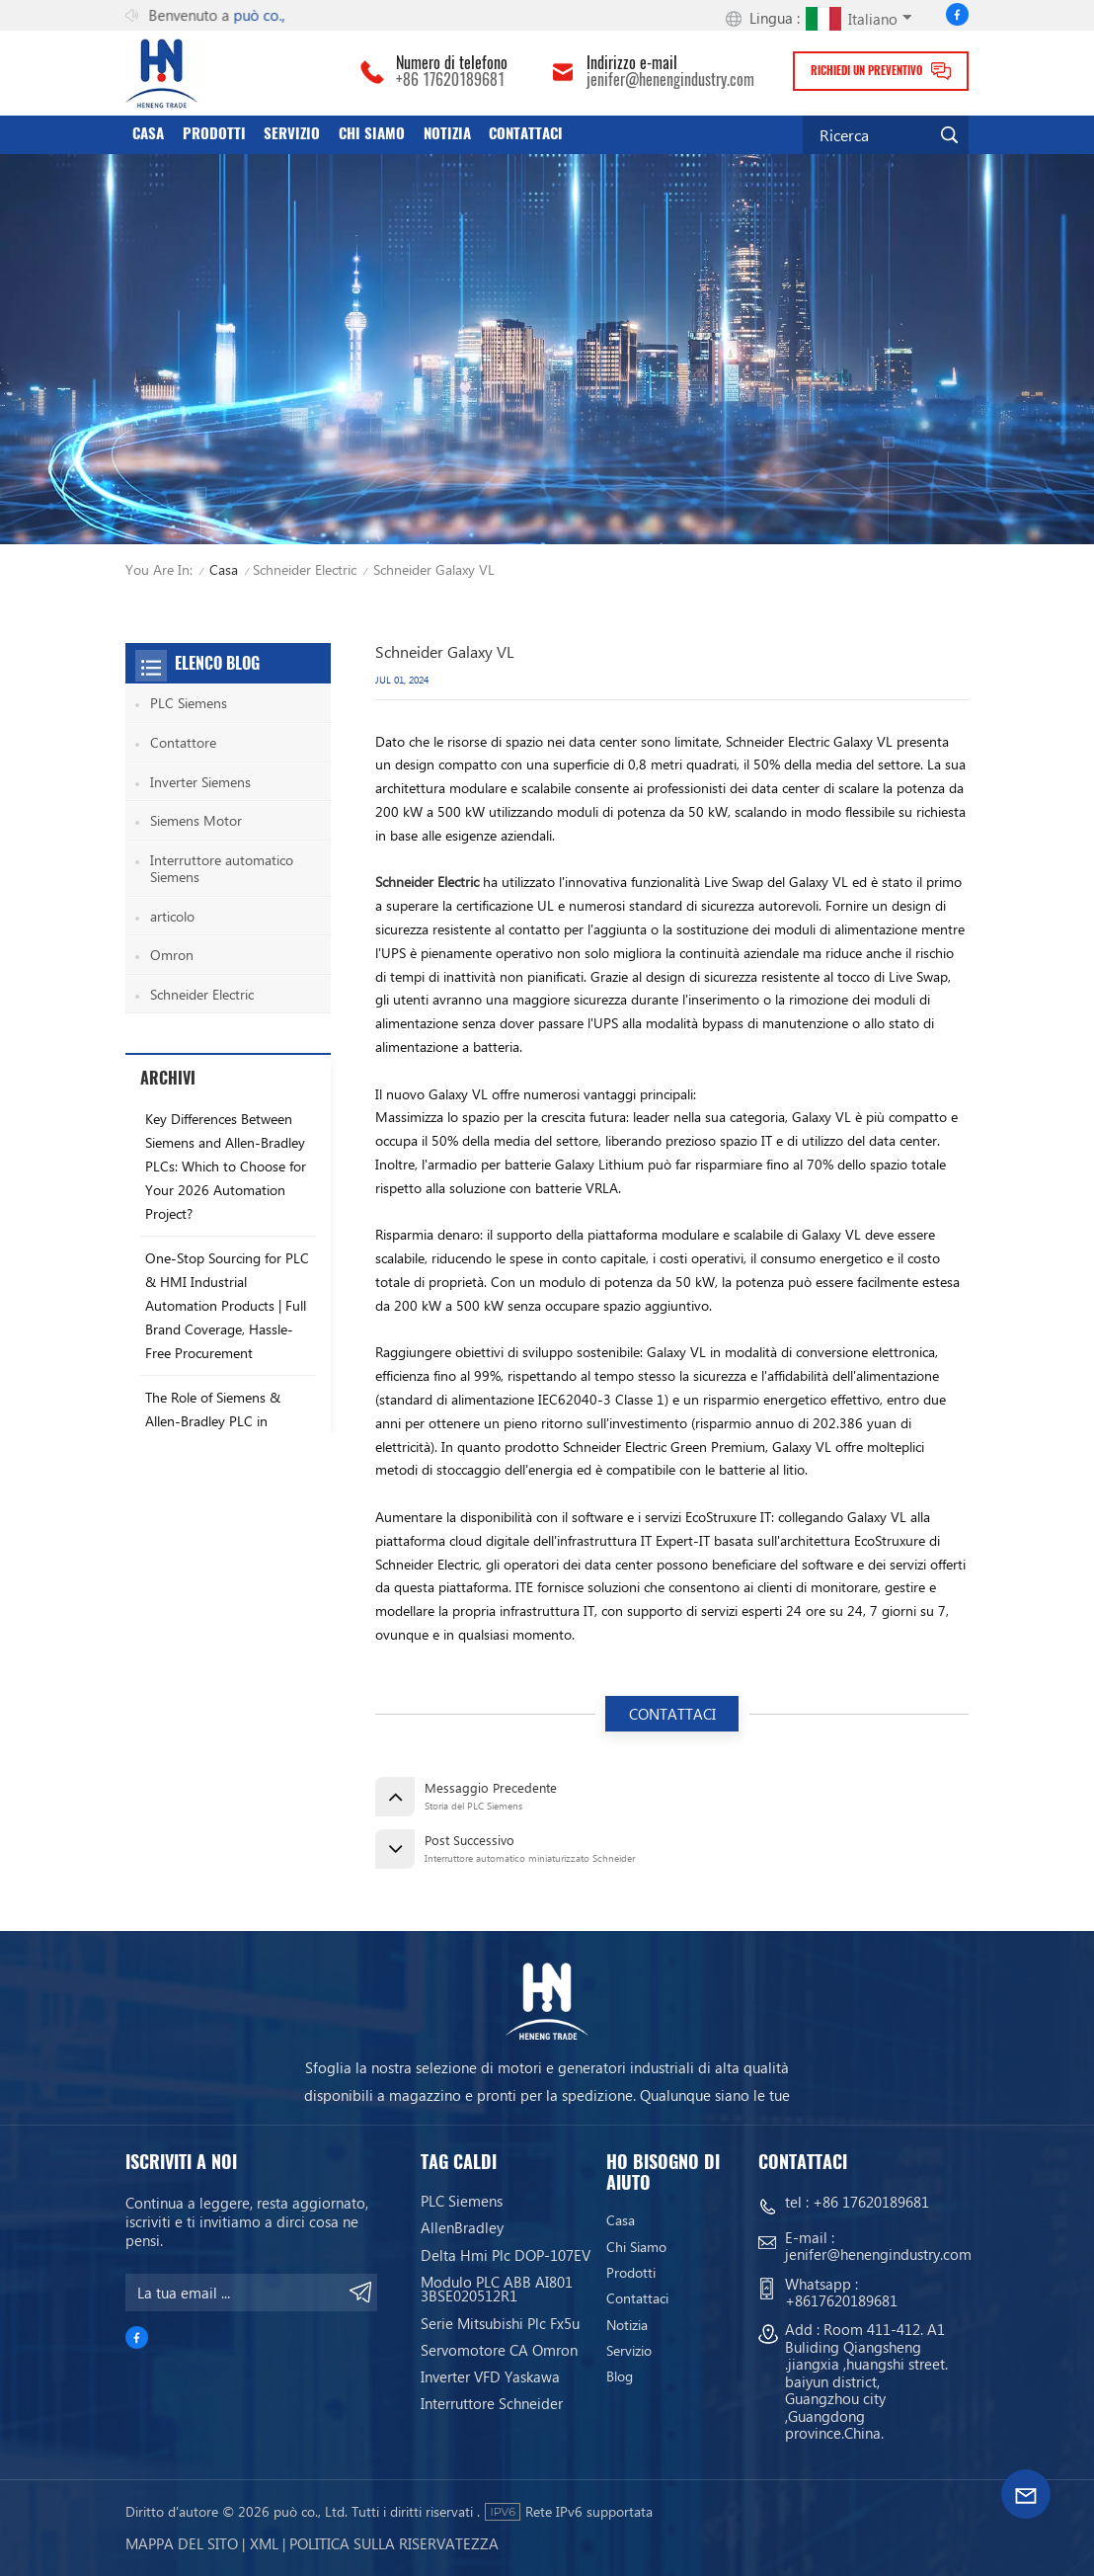  What do you see at coordinates (841, 2300) in the screenshot?
I see `+8617620189681` at bounding box center [841, 2300].